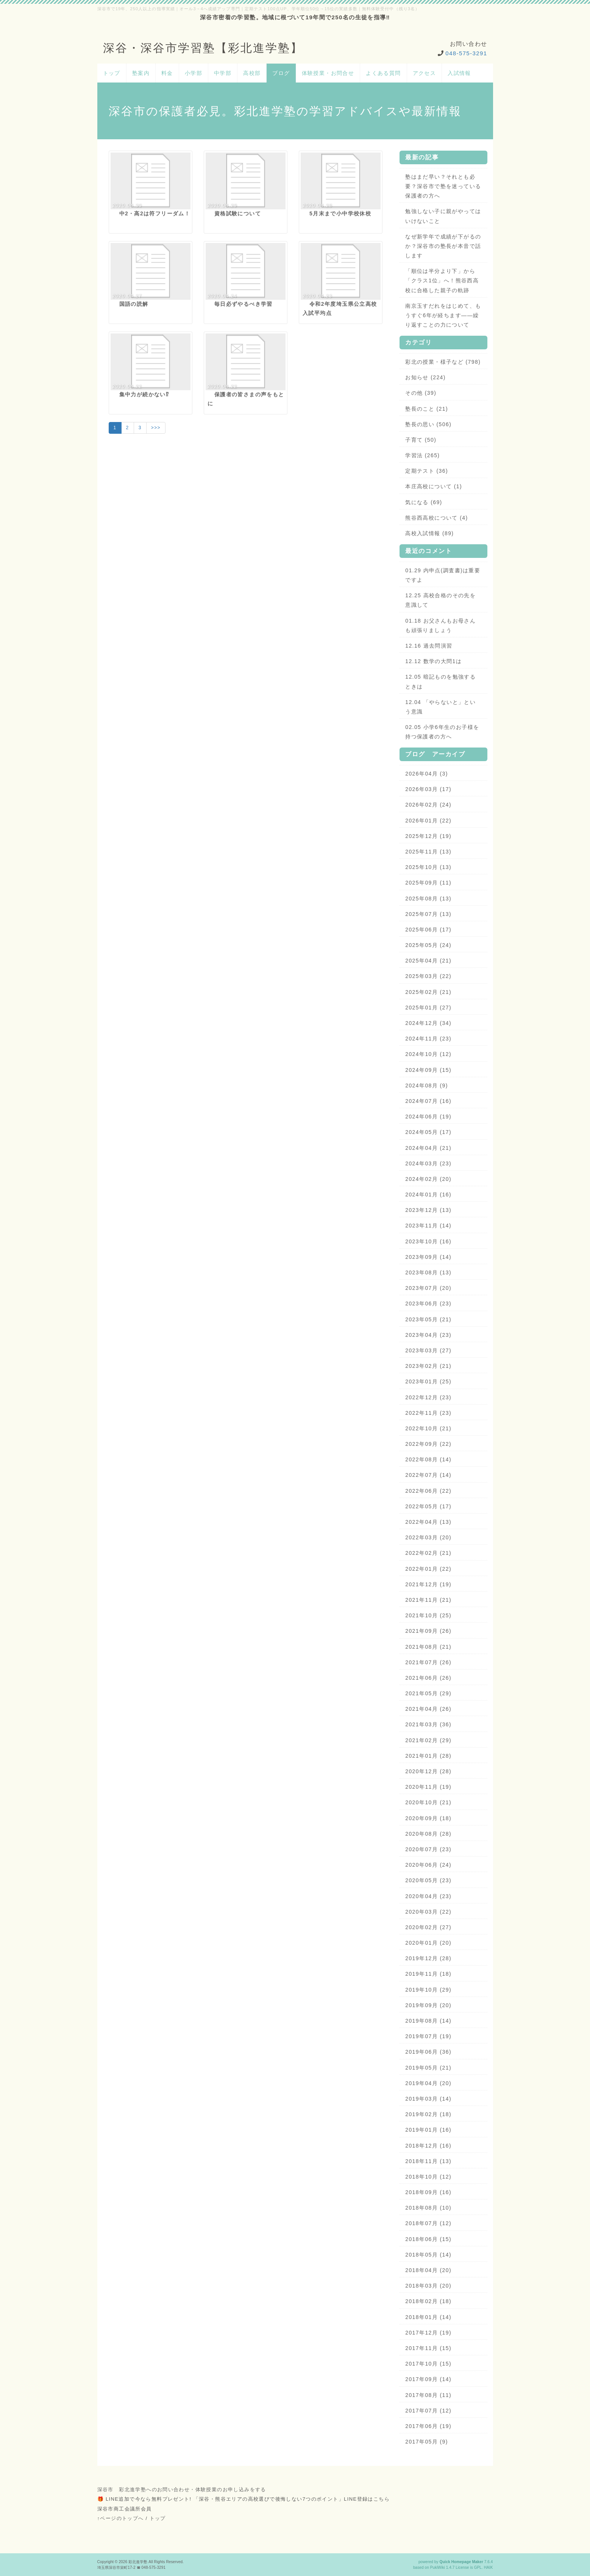 Image resolution: width=590 pixels, height=2576 pixels. What do you see at coordinates (428, 2052) in the screenshot?
I see `2019年06月 (36)` at bounding box center [428, 2052].